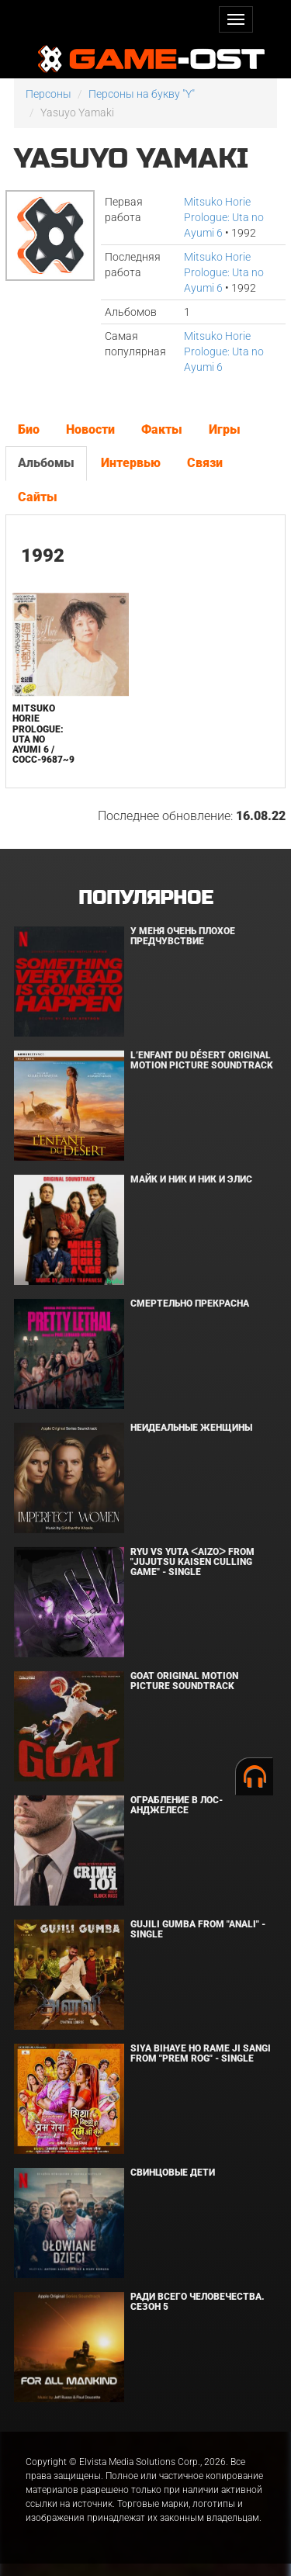 The image size is (291, 2576). I want to click on Био, so click(29, 429).